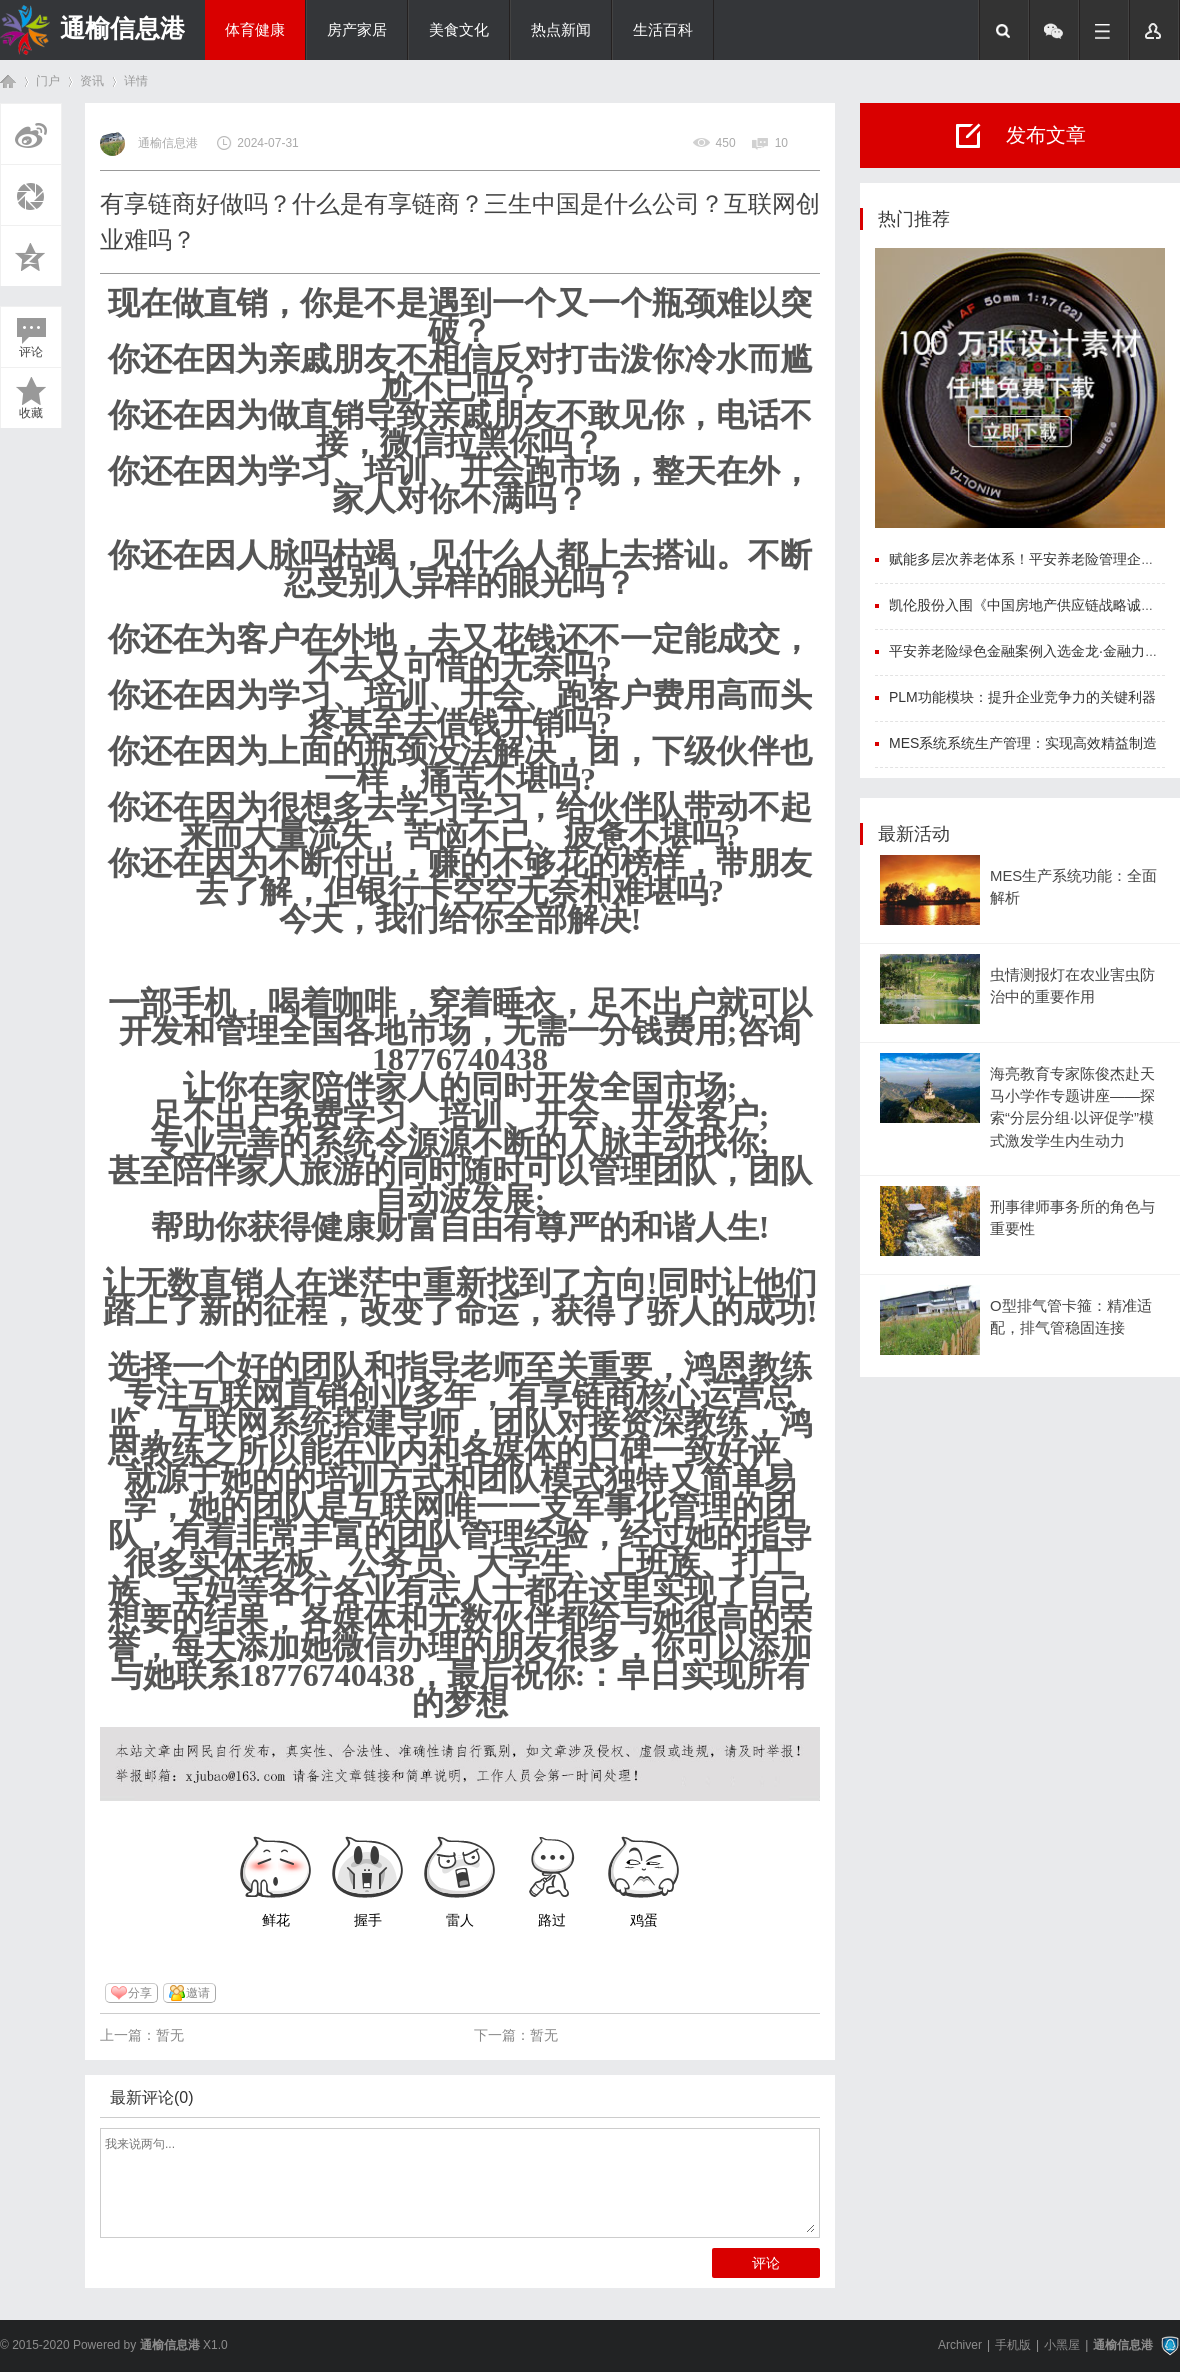  Describe the element at coordinates (357, 30) in the screenshot. I see `房产家居` at that location.